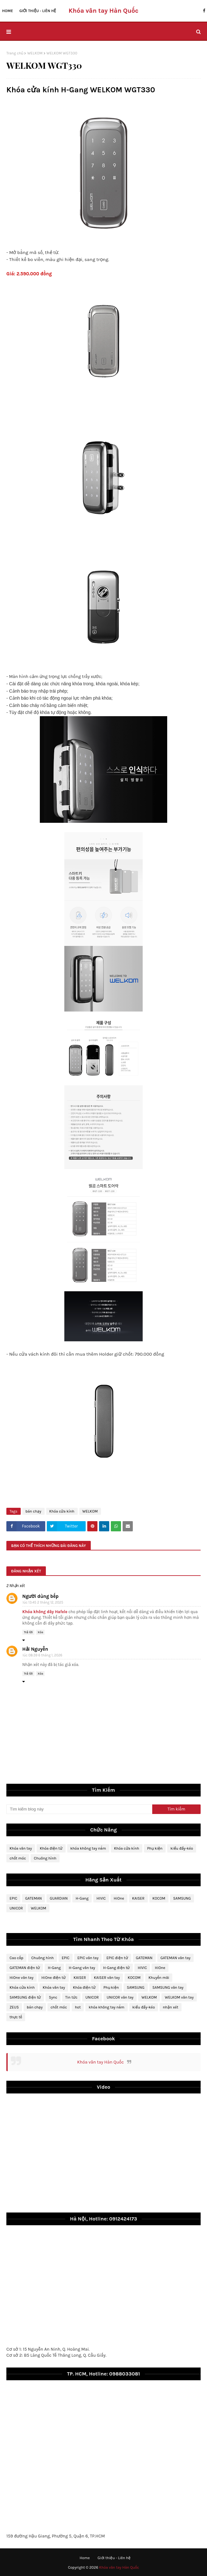 The image size is (207, 2576). Describe the element at coordinates (87, 1958) in the screenshot. I see `EPIC vân tay` at that location.